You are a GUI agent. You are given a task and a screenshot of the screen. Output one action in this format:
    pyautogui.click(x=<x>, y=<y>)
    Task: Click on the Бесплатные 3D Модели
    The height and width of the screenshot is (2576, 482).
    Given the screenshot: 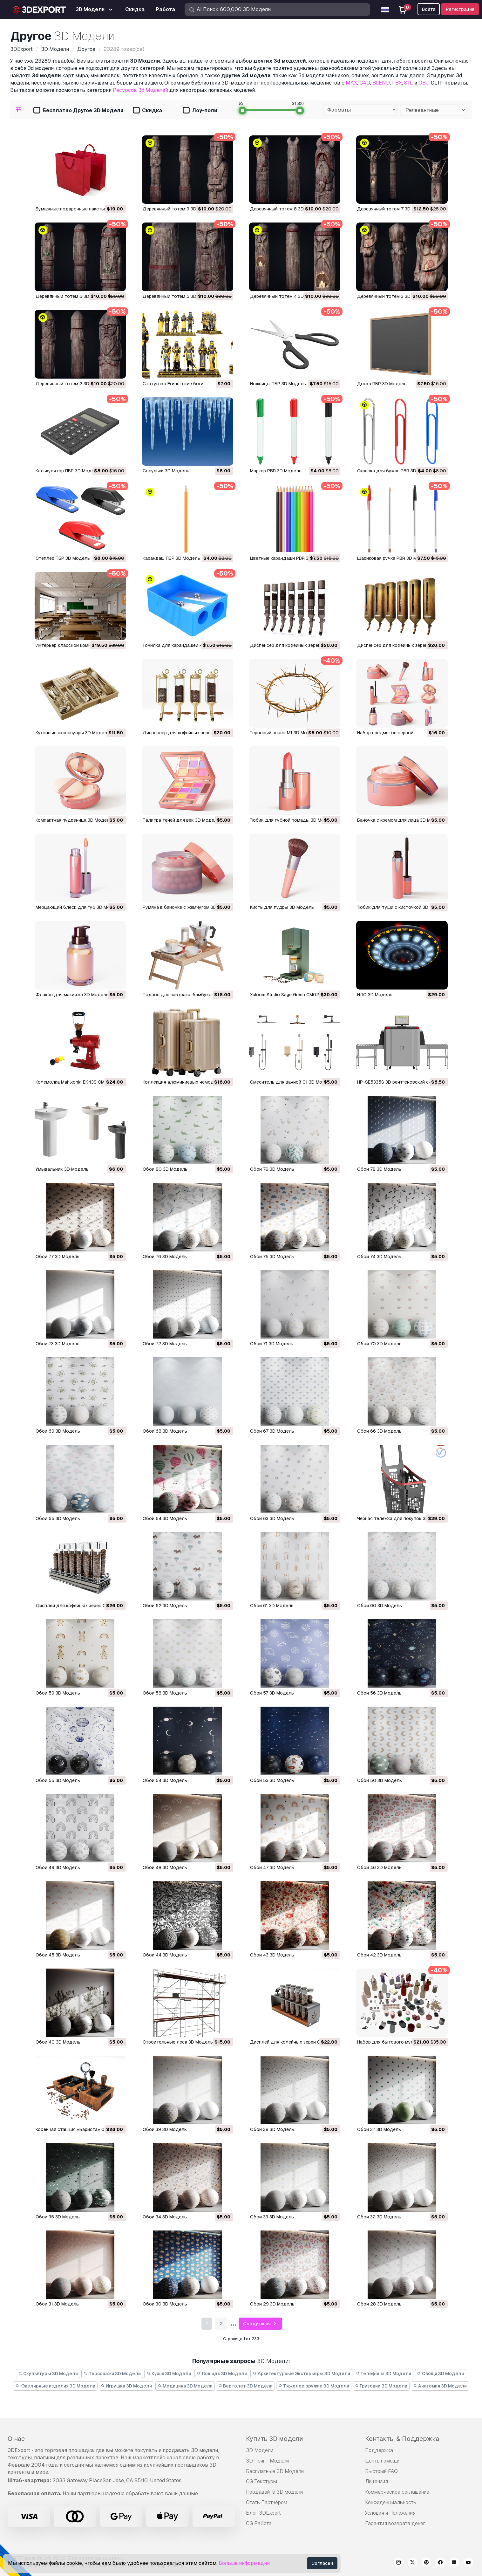 What is the action you would take?
    pyautogui.click(x=275, y=2471)
    